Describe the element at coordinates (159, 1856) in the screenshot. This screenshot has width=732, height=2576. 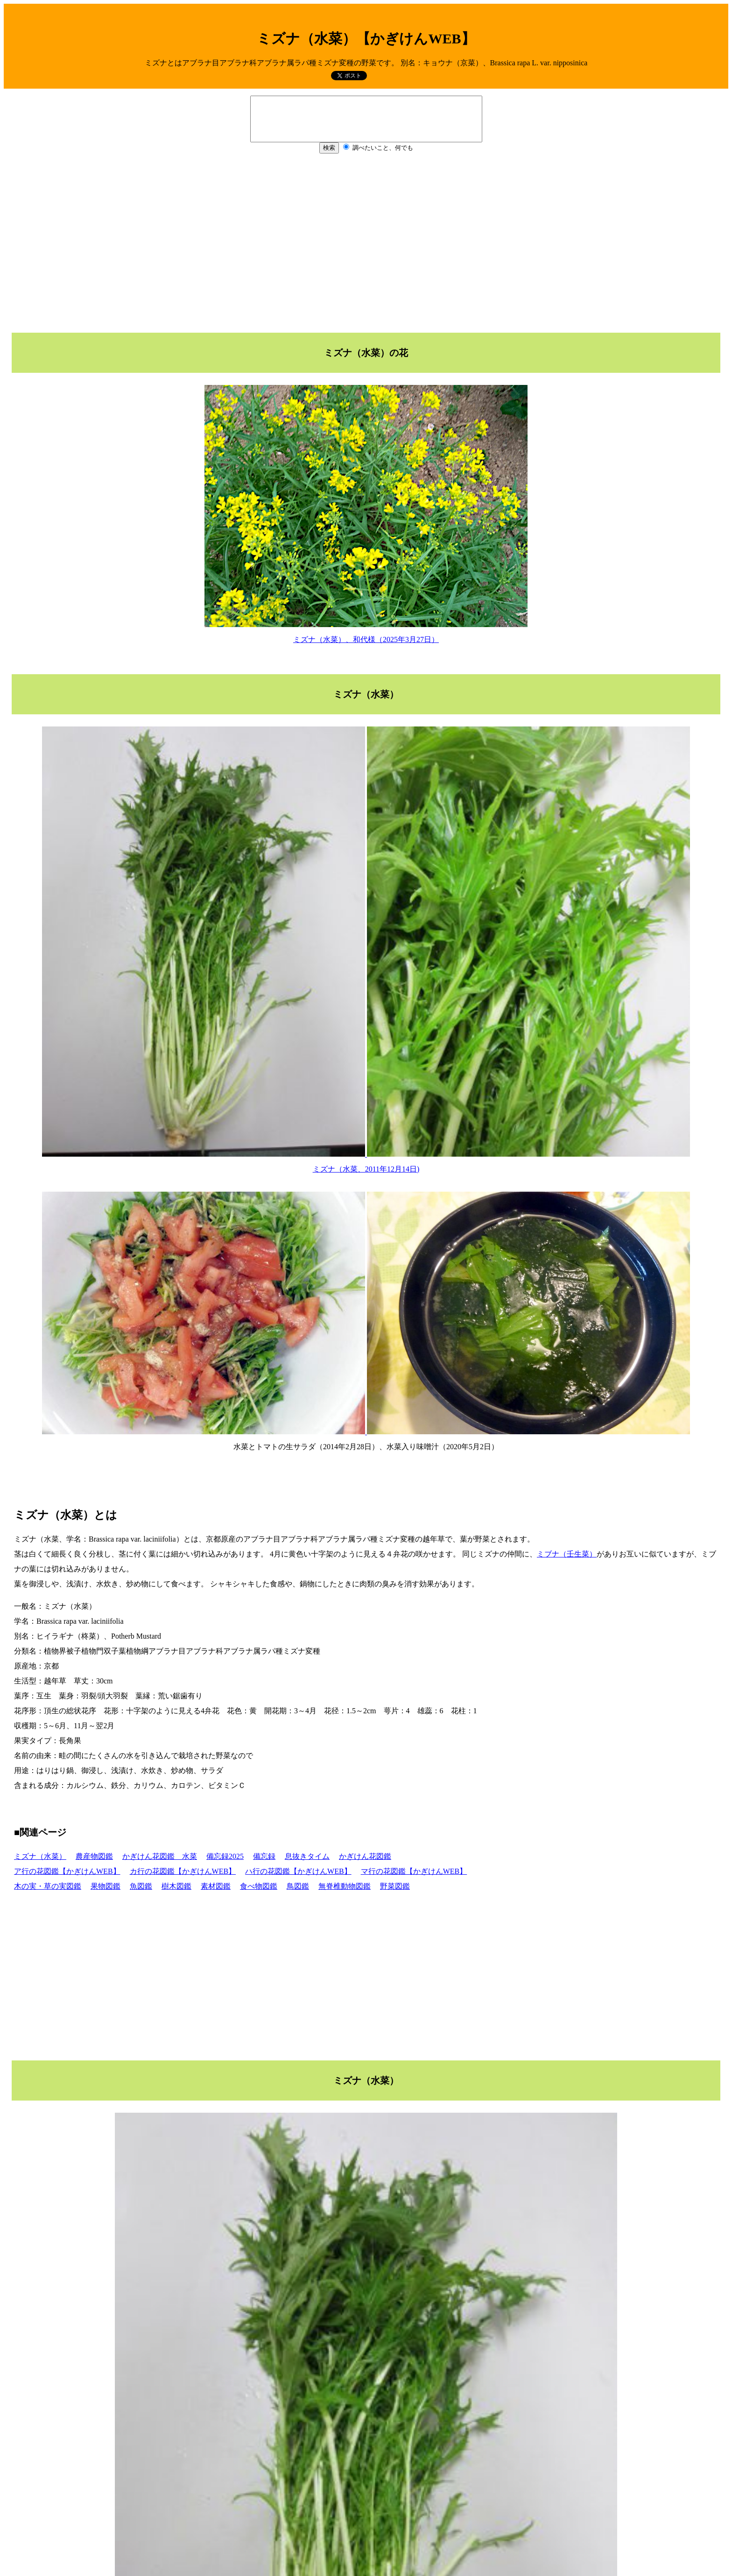
I see `かぎけん花図鑑 水菜` at that location.